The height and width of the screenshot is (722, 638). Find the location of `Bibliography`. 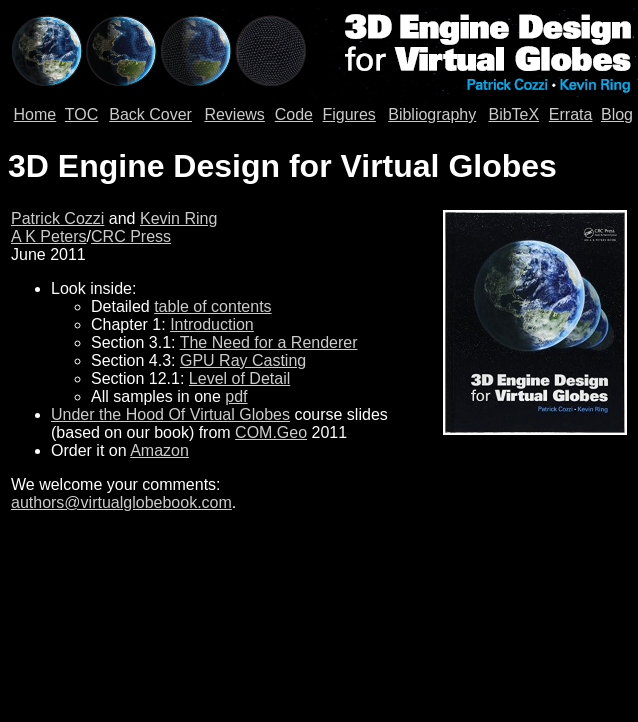

Bibliography is located at coordinates (432, 114).